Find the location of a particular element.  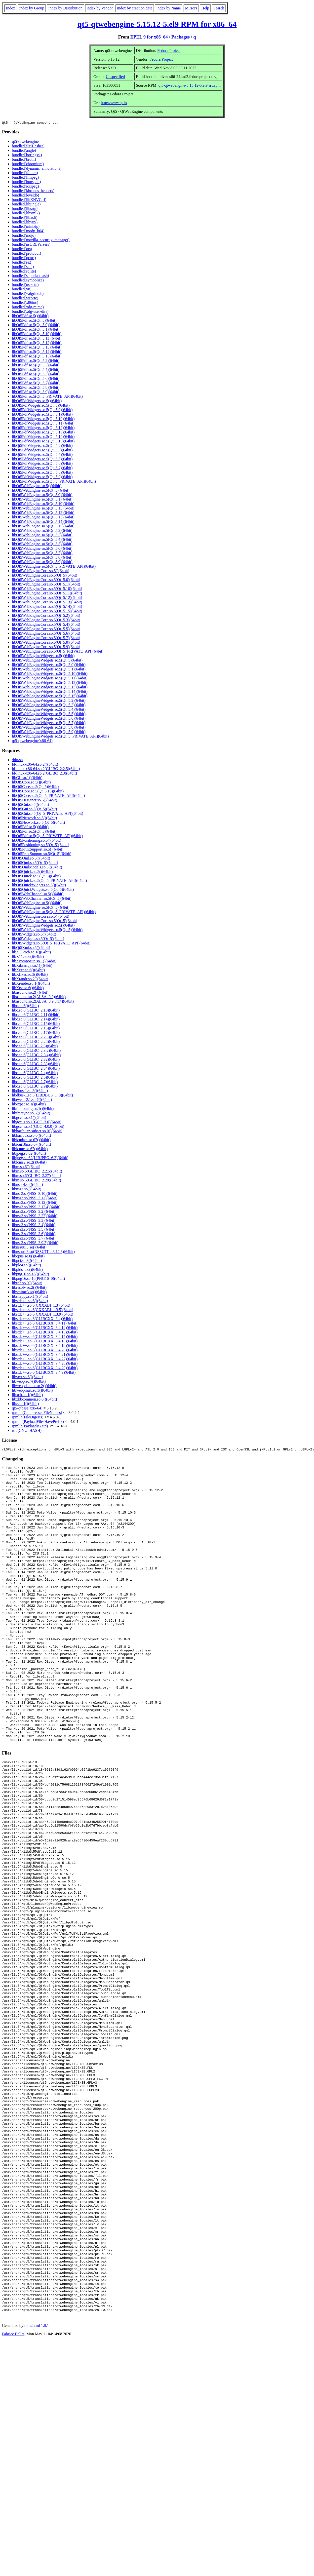

libQt5Pdf.so.5(Qt_5.15)(64bit) is located at coordinates (37, 357).